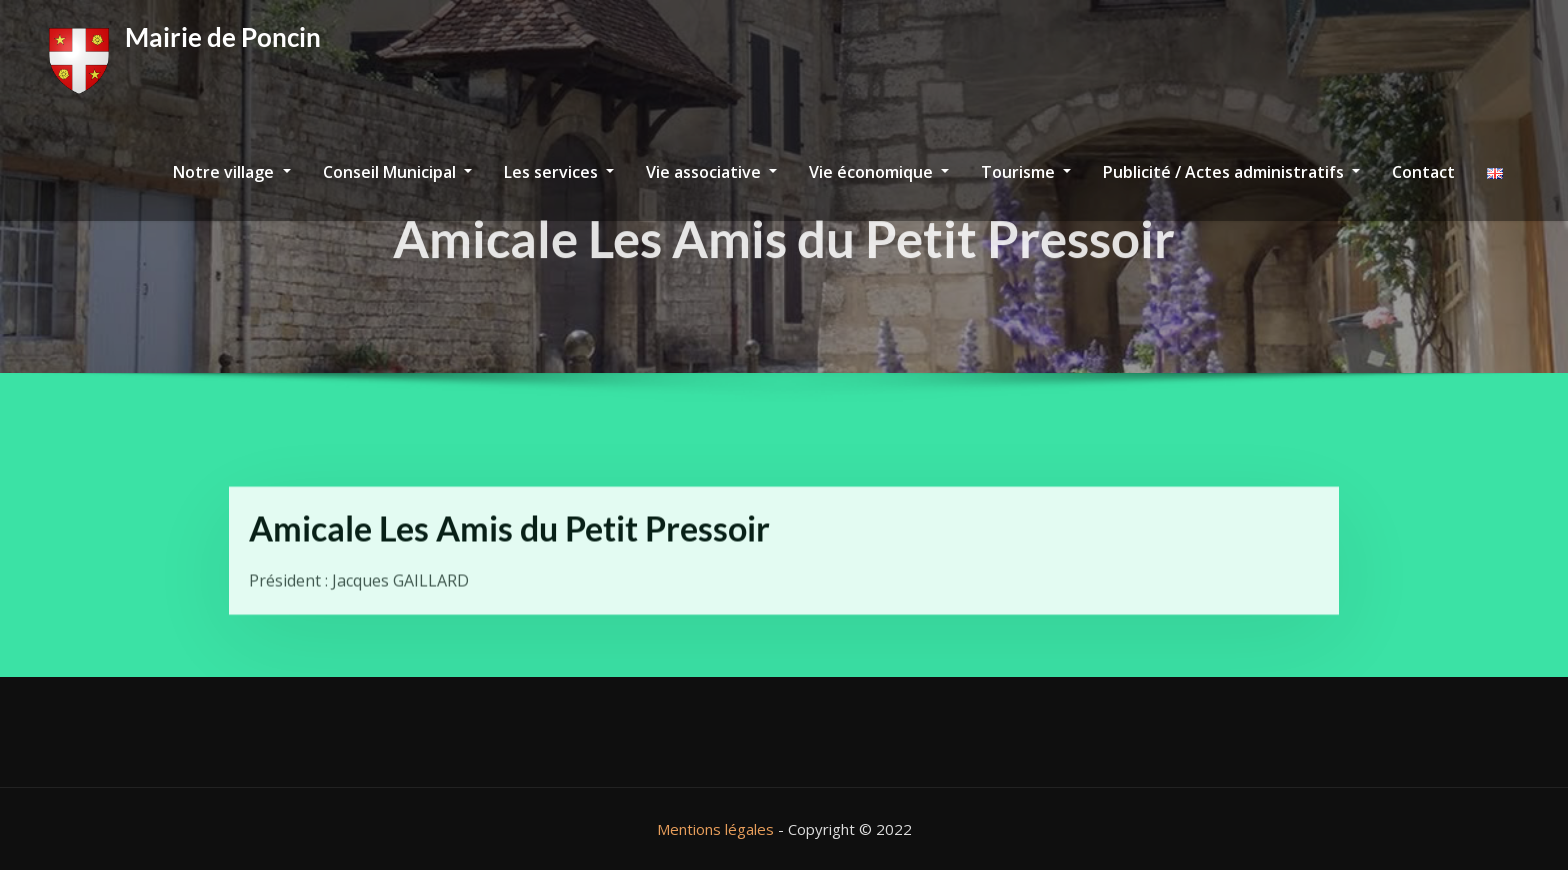 The image size is (1568, 870). I want to click on Contact, so click(1423, 172).